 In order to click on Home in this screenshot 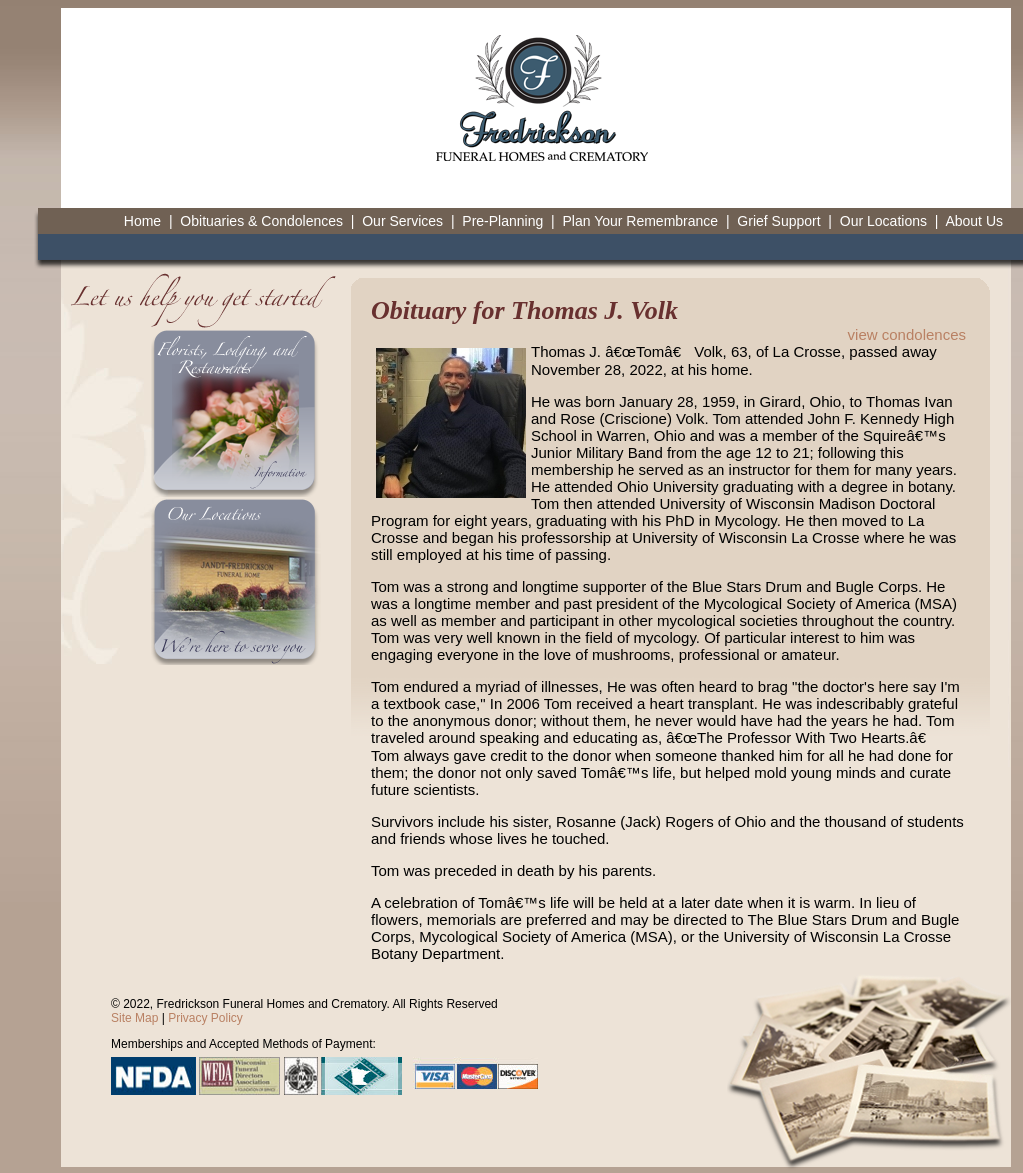, I will do `click(142, 221)`.